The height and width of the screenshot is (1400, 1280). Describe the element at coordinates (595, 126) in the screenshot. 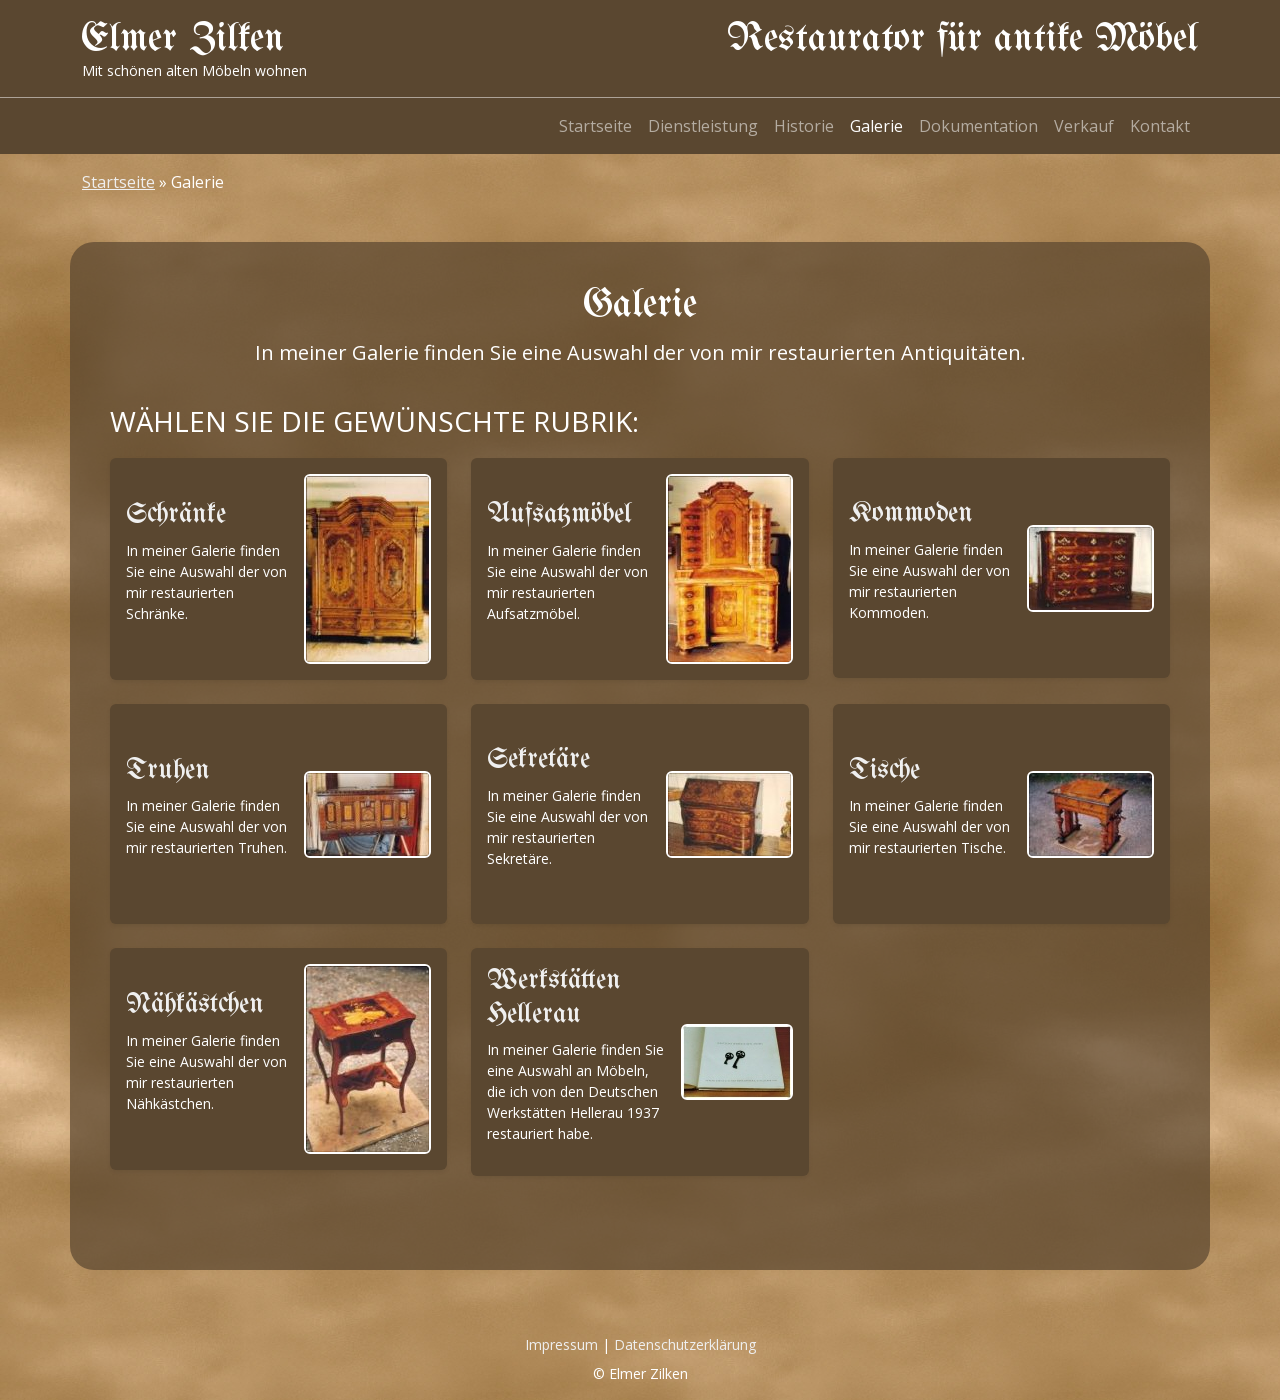

I see `Startseite` at that location.